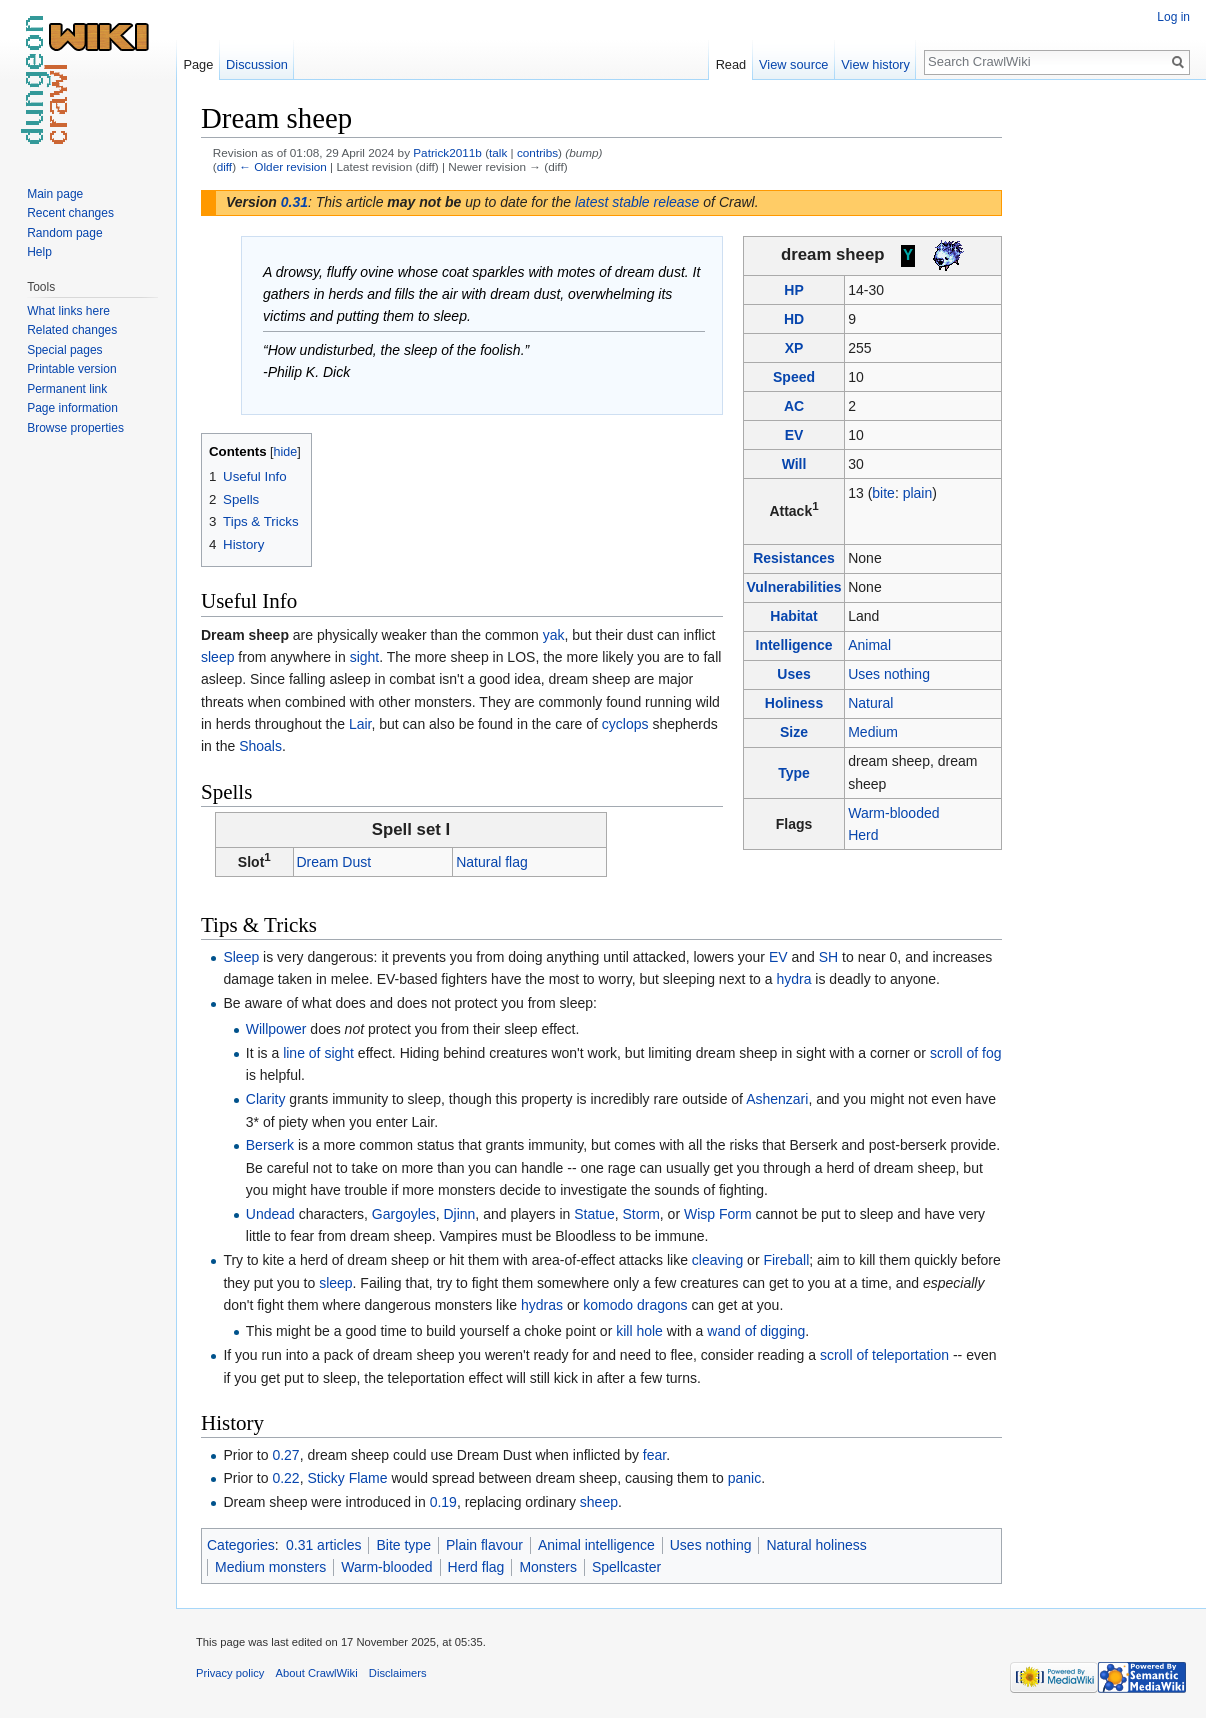 Image resolution: width=1206 pixels, height=1718 pixels. I want to click on Intelligence, so click(794, 645).